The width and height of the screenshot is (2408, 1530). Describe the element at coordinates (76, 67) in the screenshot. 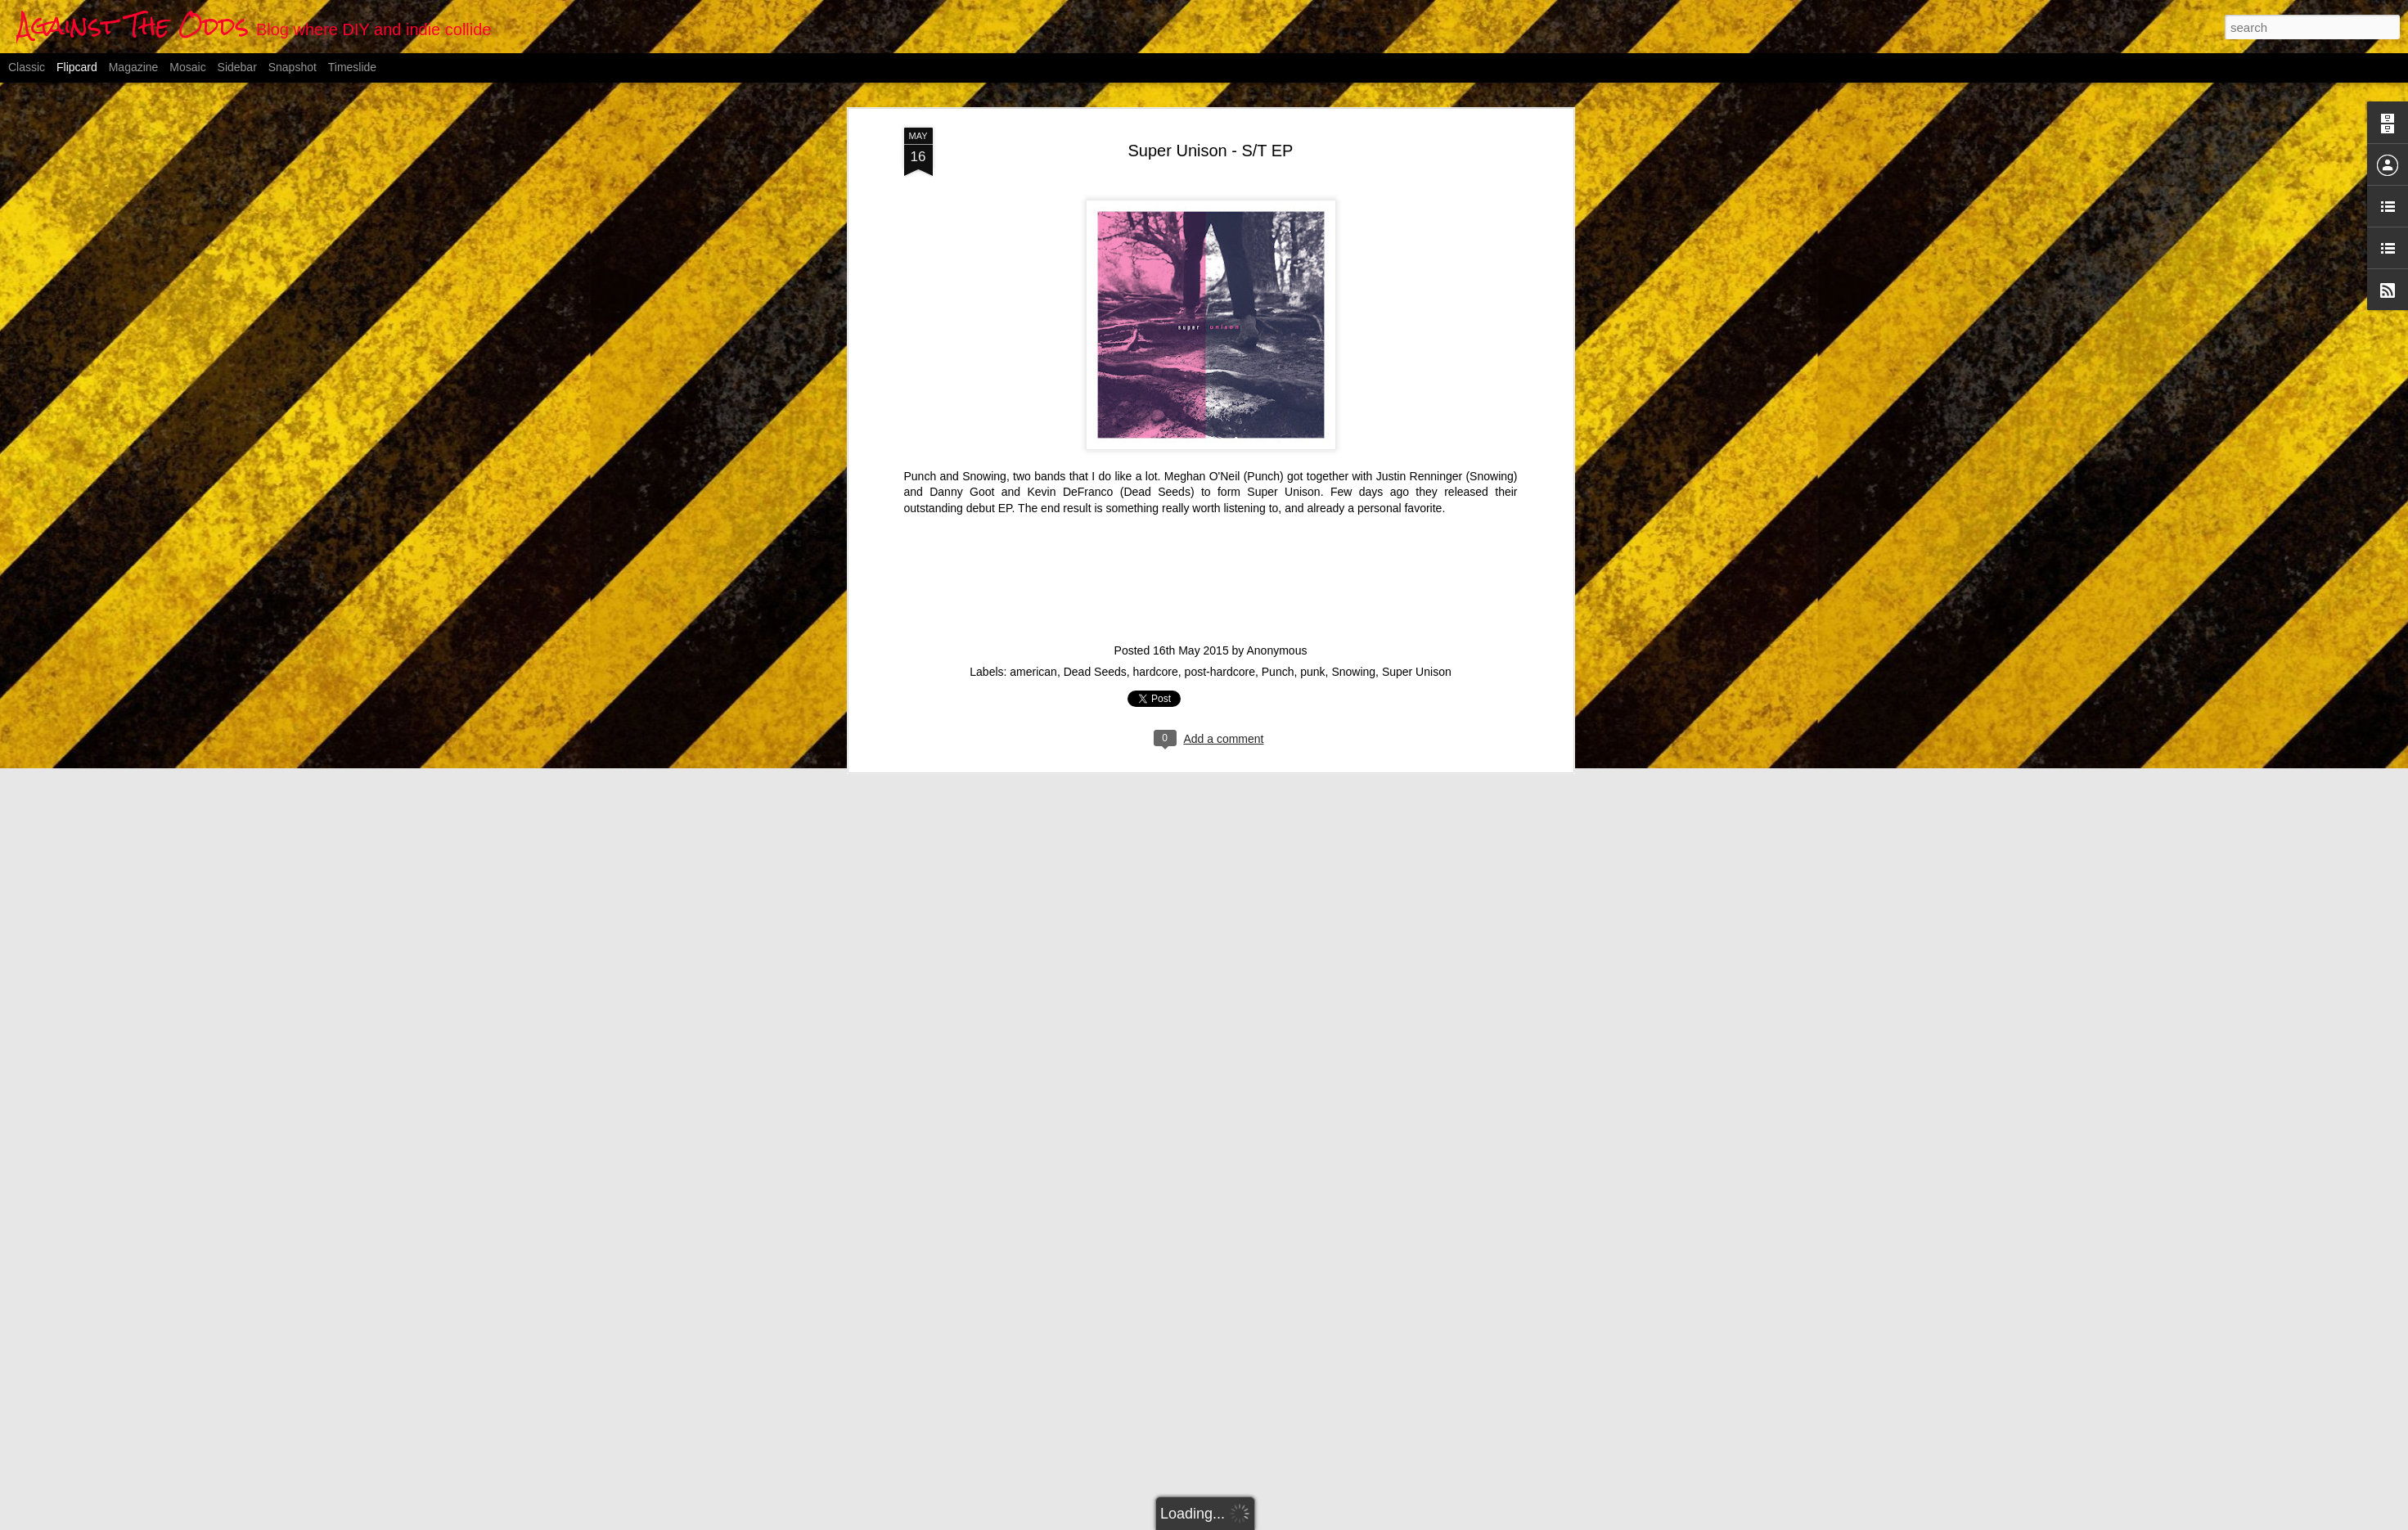

I see `Flipcard` at that location.